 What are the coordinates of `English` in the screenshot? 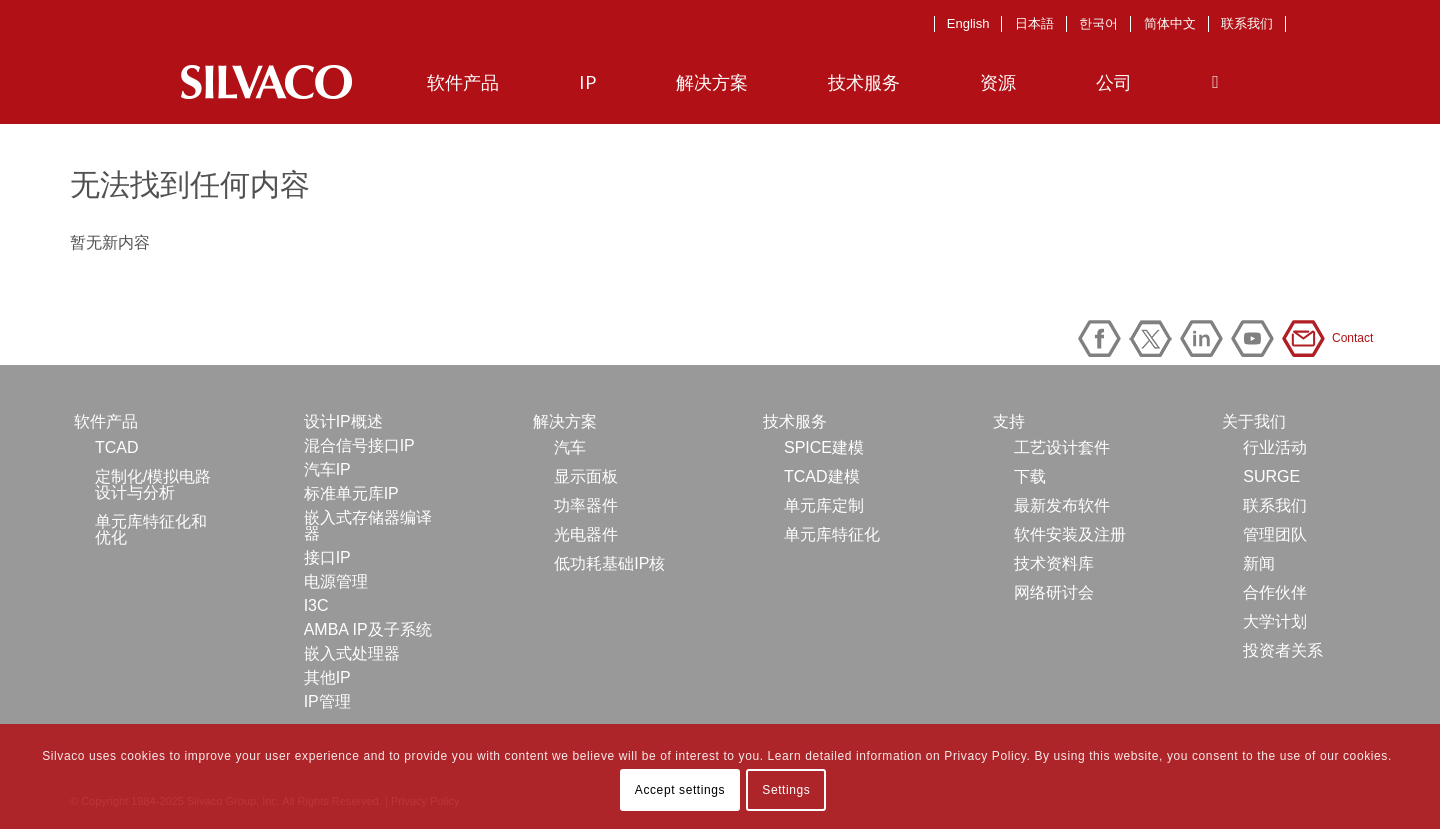 It's located at (968, 23).